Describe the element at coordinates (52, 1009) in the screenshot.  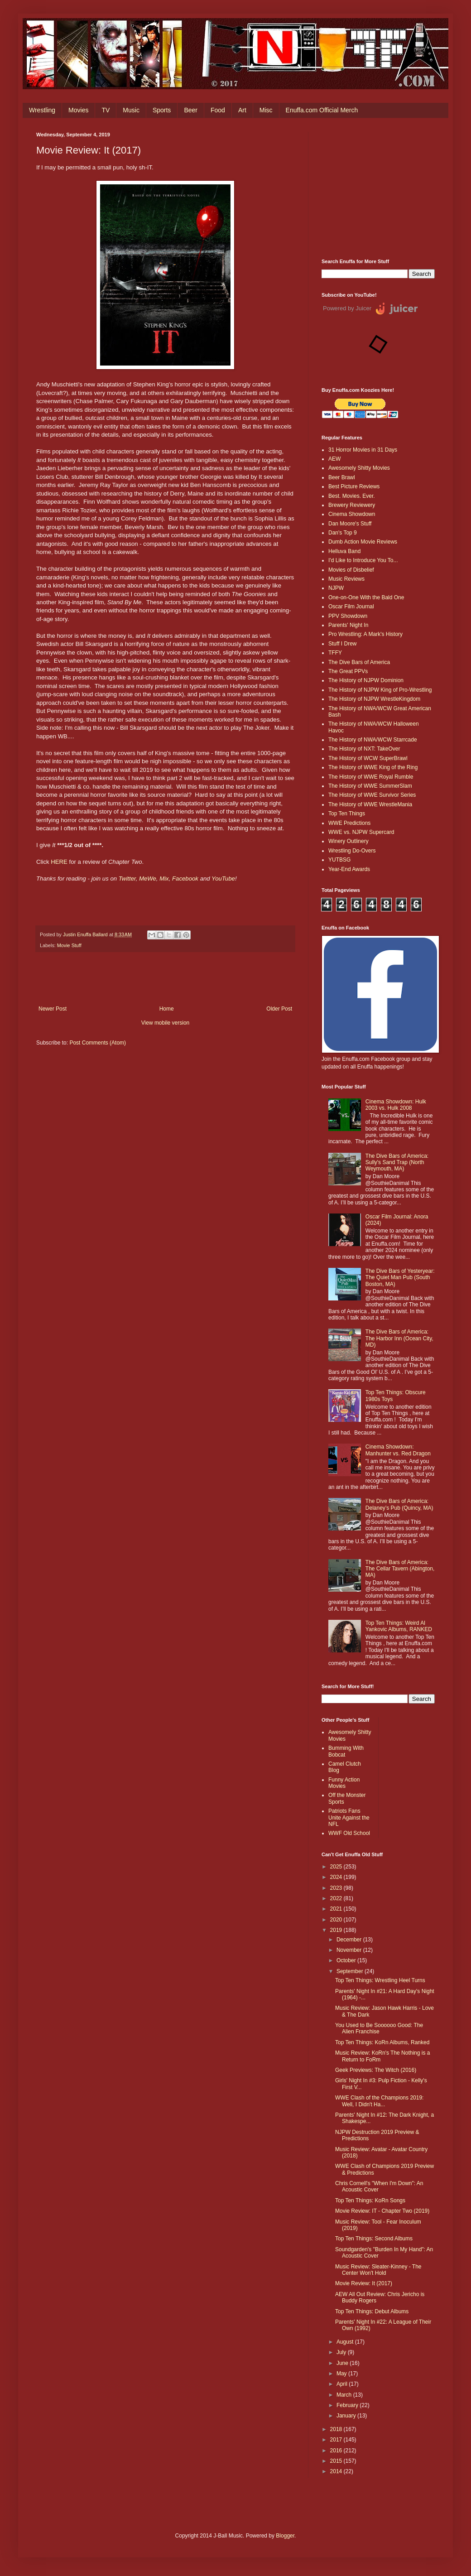
I see `Newer Post` at that location.